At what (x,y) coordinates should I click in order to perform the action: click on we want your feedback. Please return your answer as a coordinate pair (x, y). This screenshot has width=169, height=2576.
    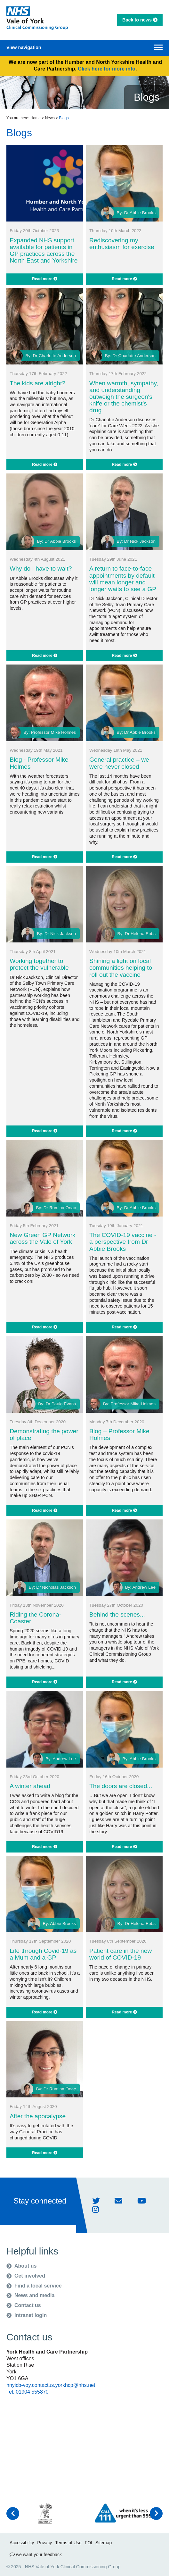
    Looking at the image, I should click on (36, 2554).